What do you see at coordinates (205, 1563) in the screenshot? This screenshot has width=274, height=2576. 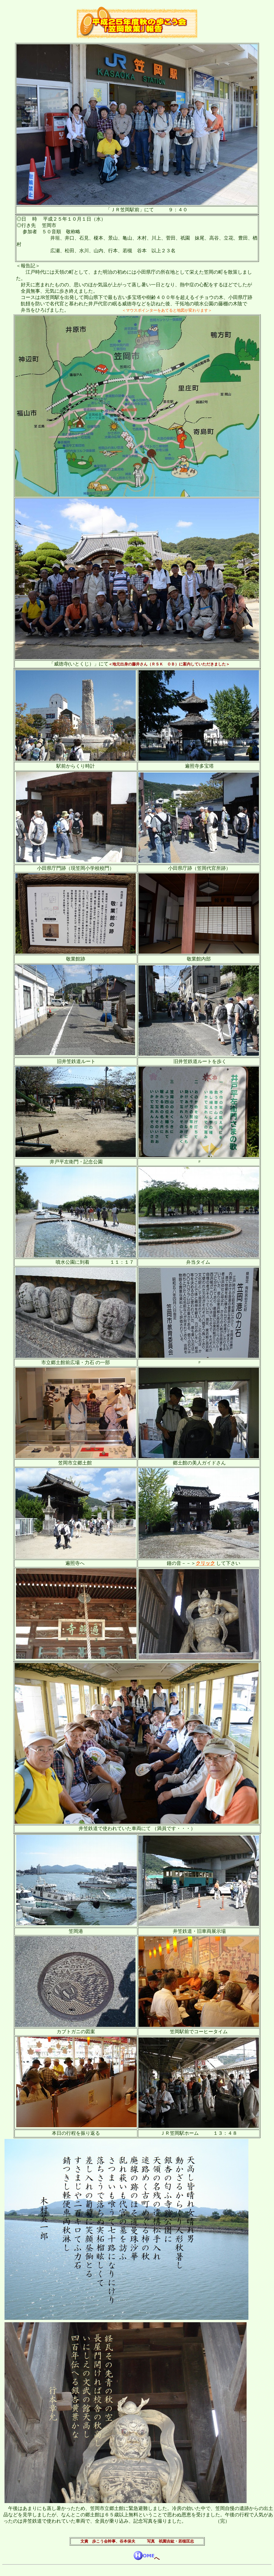 I see `クリック` at bounding box center [205, 1563].